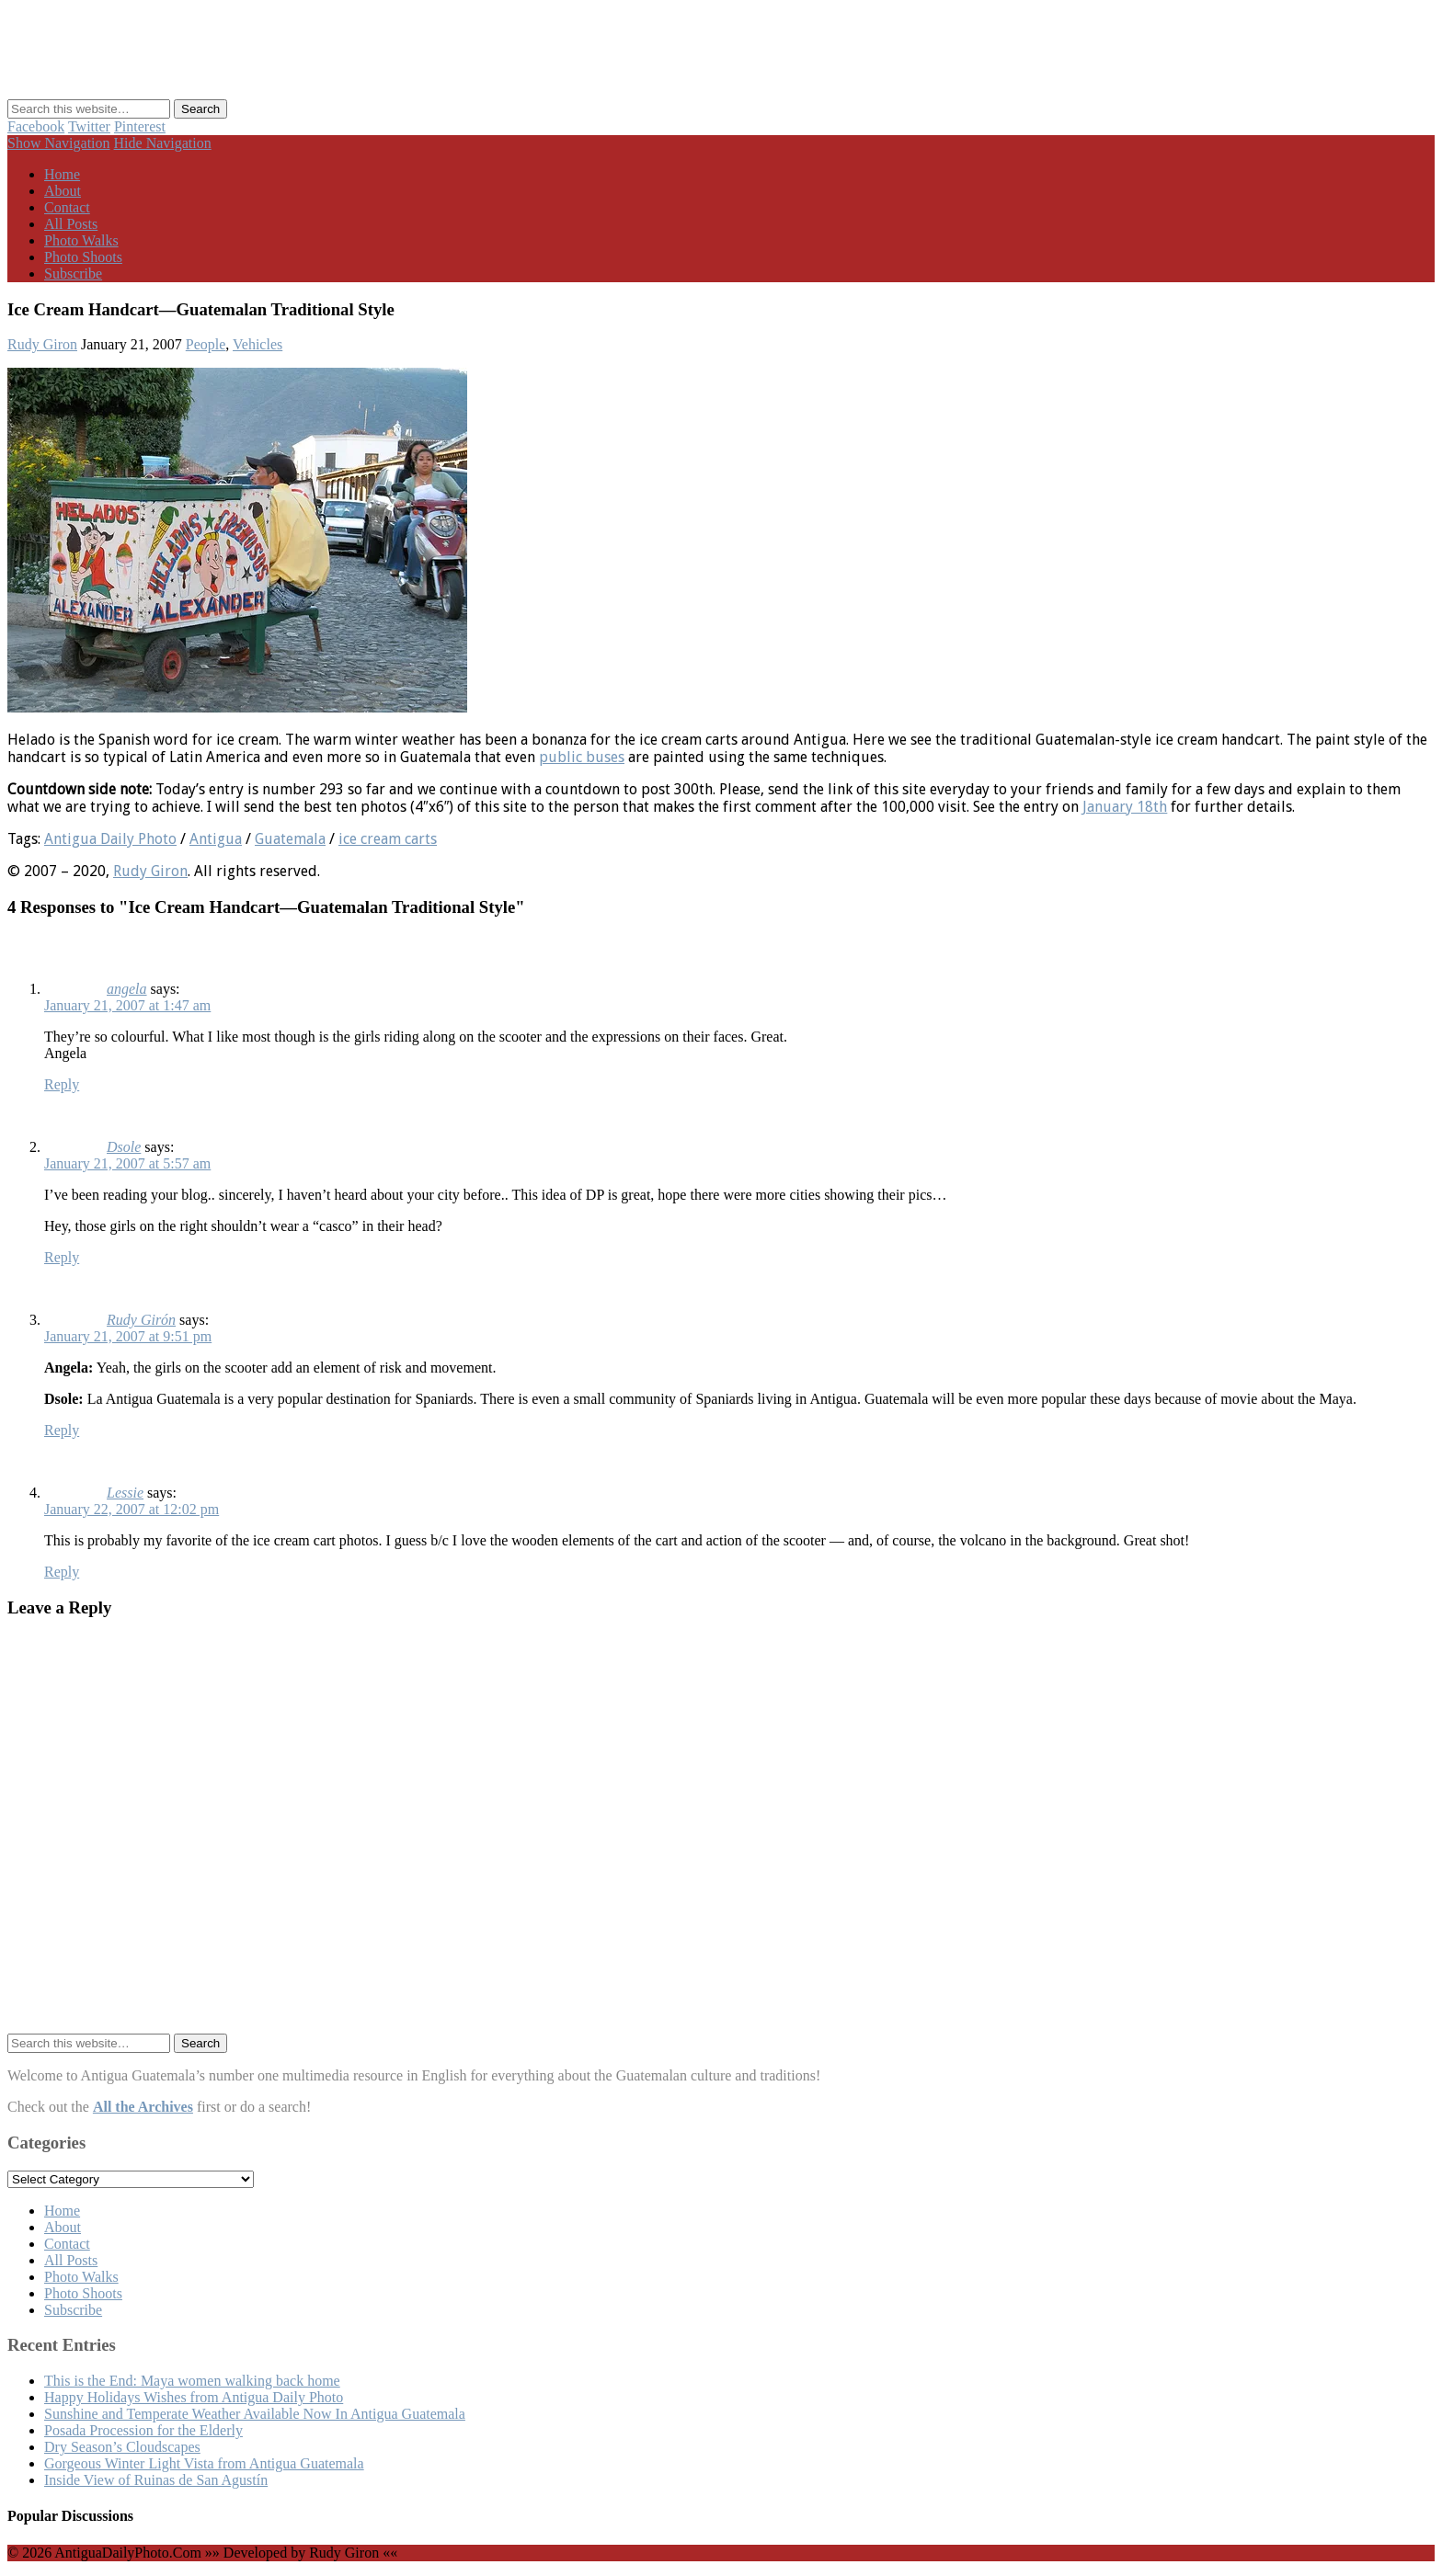 The height and width of the screenshot is (2576, 1442). I want to click on Reply [Reply to Rudy Girón], so click(61, 1430).